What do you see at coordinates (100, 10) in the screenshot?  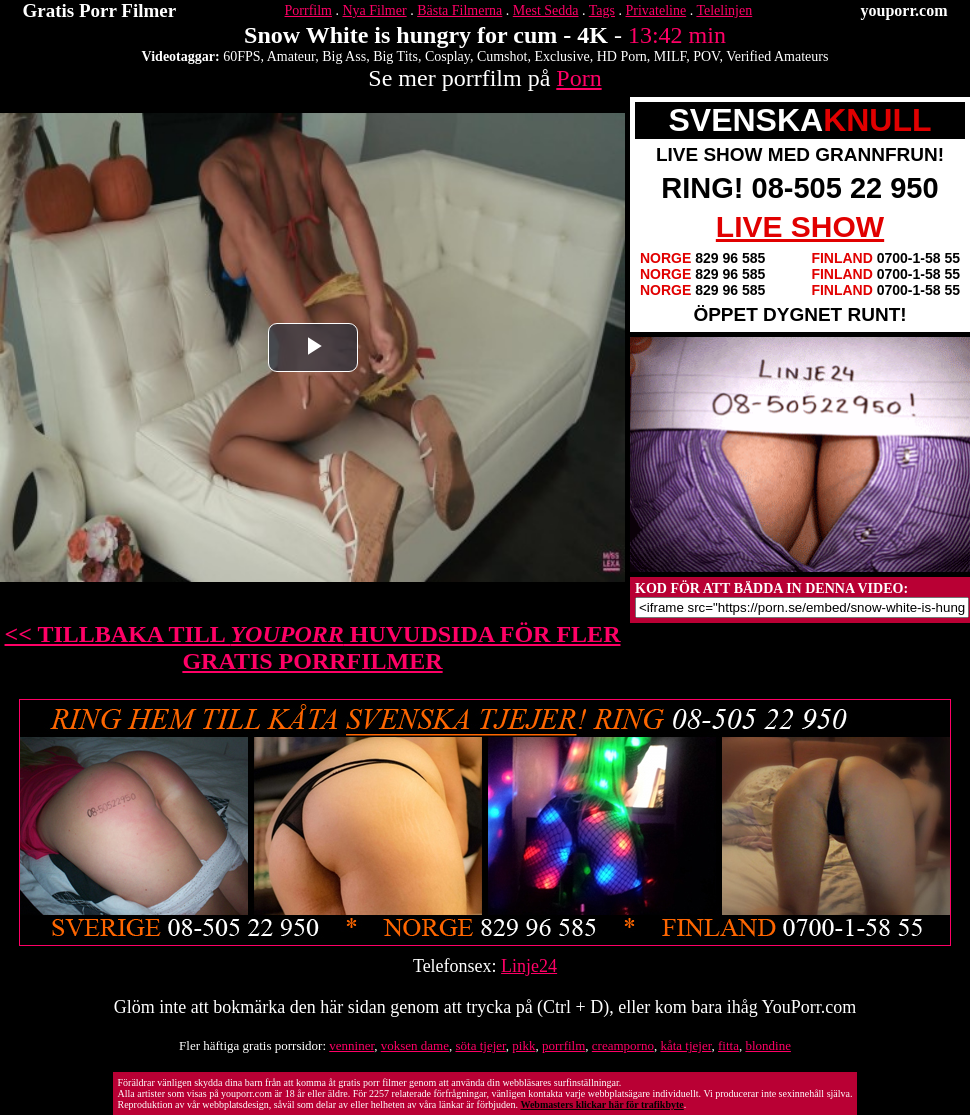 I see `Gratis Porr Filmer` at bounding box center [100, 10].